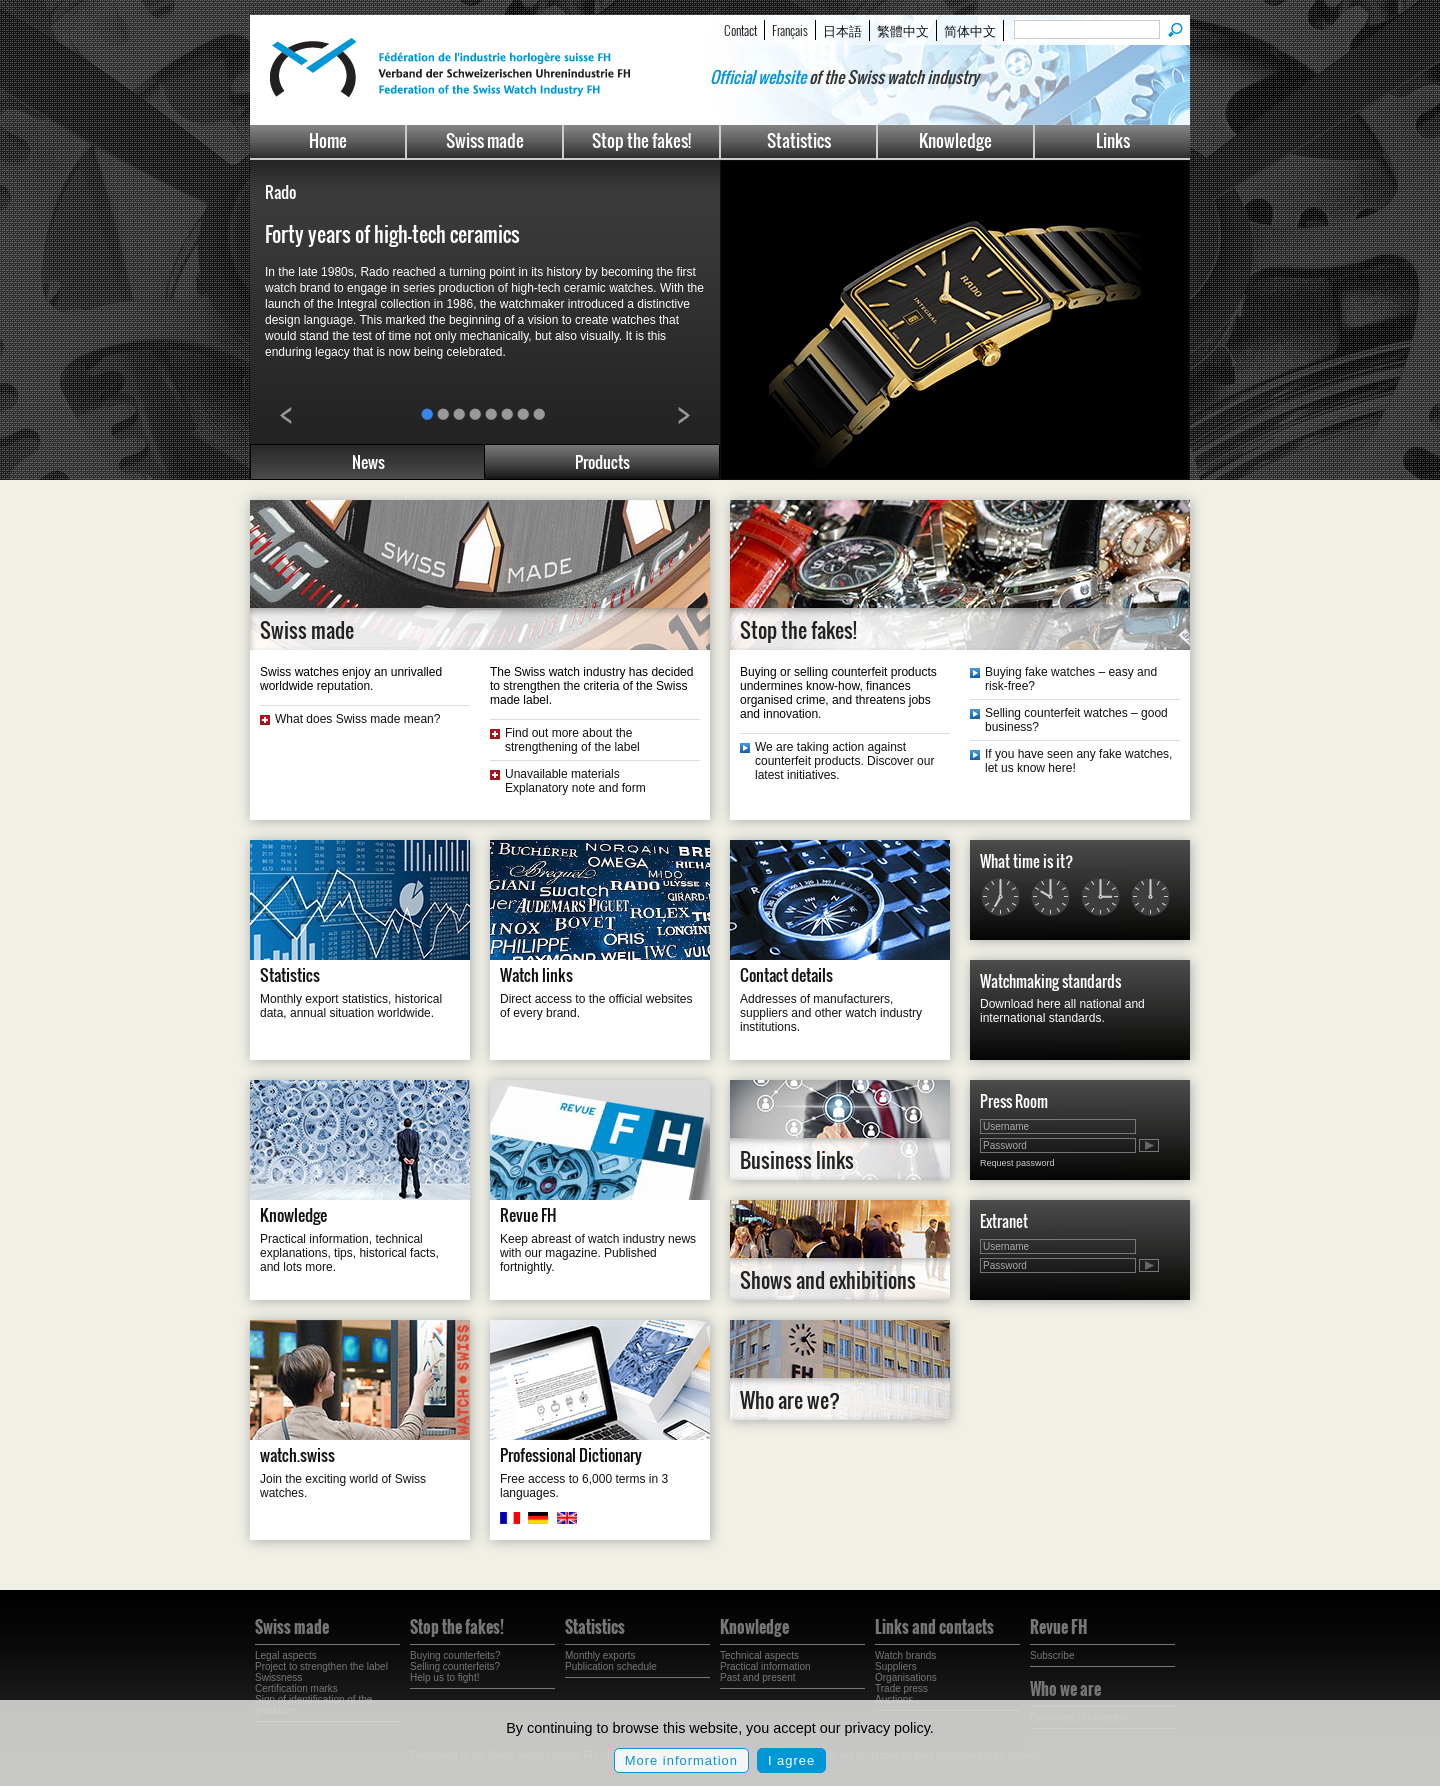 The image size is (1440, 1786). What do you see at coordinates (903, 30) in the screenshot?
I see `繁體中文` at bounding box center [903, 30].